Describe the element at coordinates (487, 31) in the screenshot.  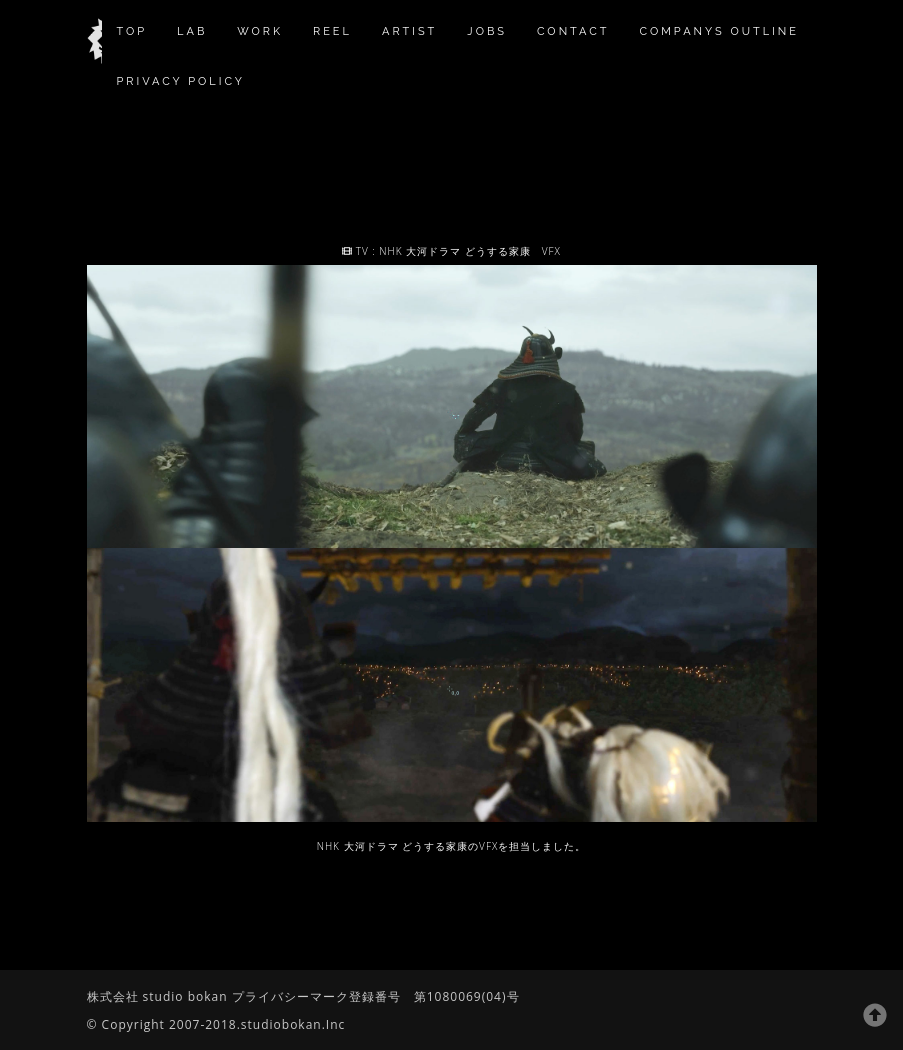
I see `jobs` at that location.